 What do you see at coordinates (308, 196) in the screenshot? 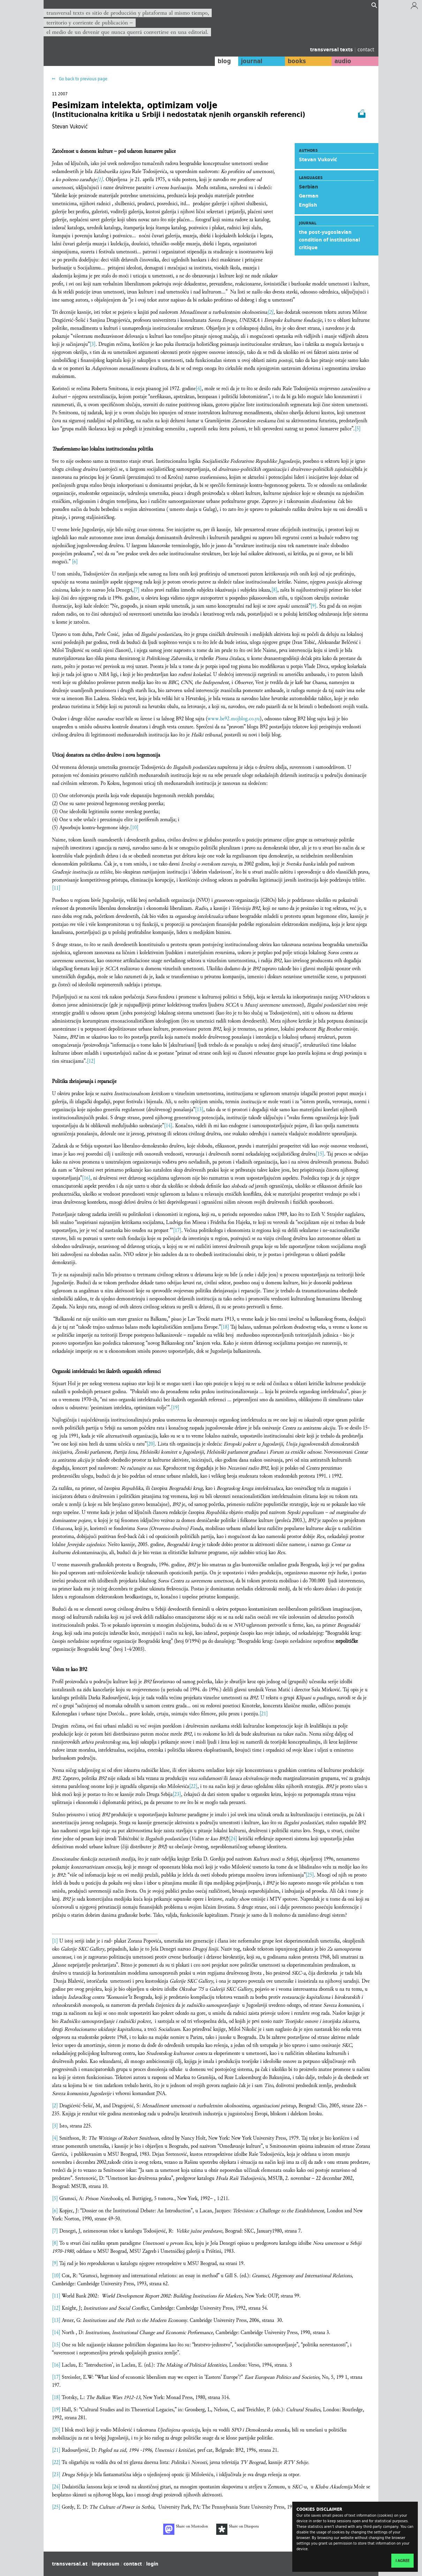
I see `German` at bounding box center [308, 196].